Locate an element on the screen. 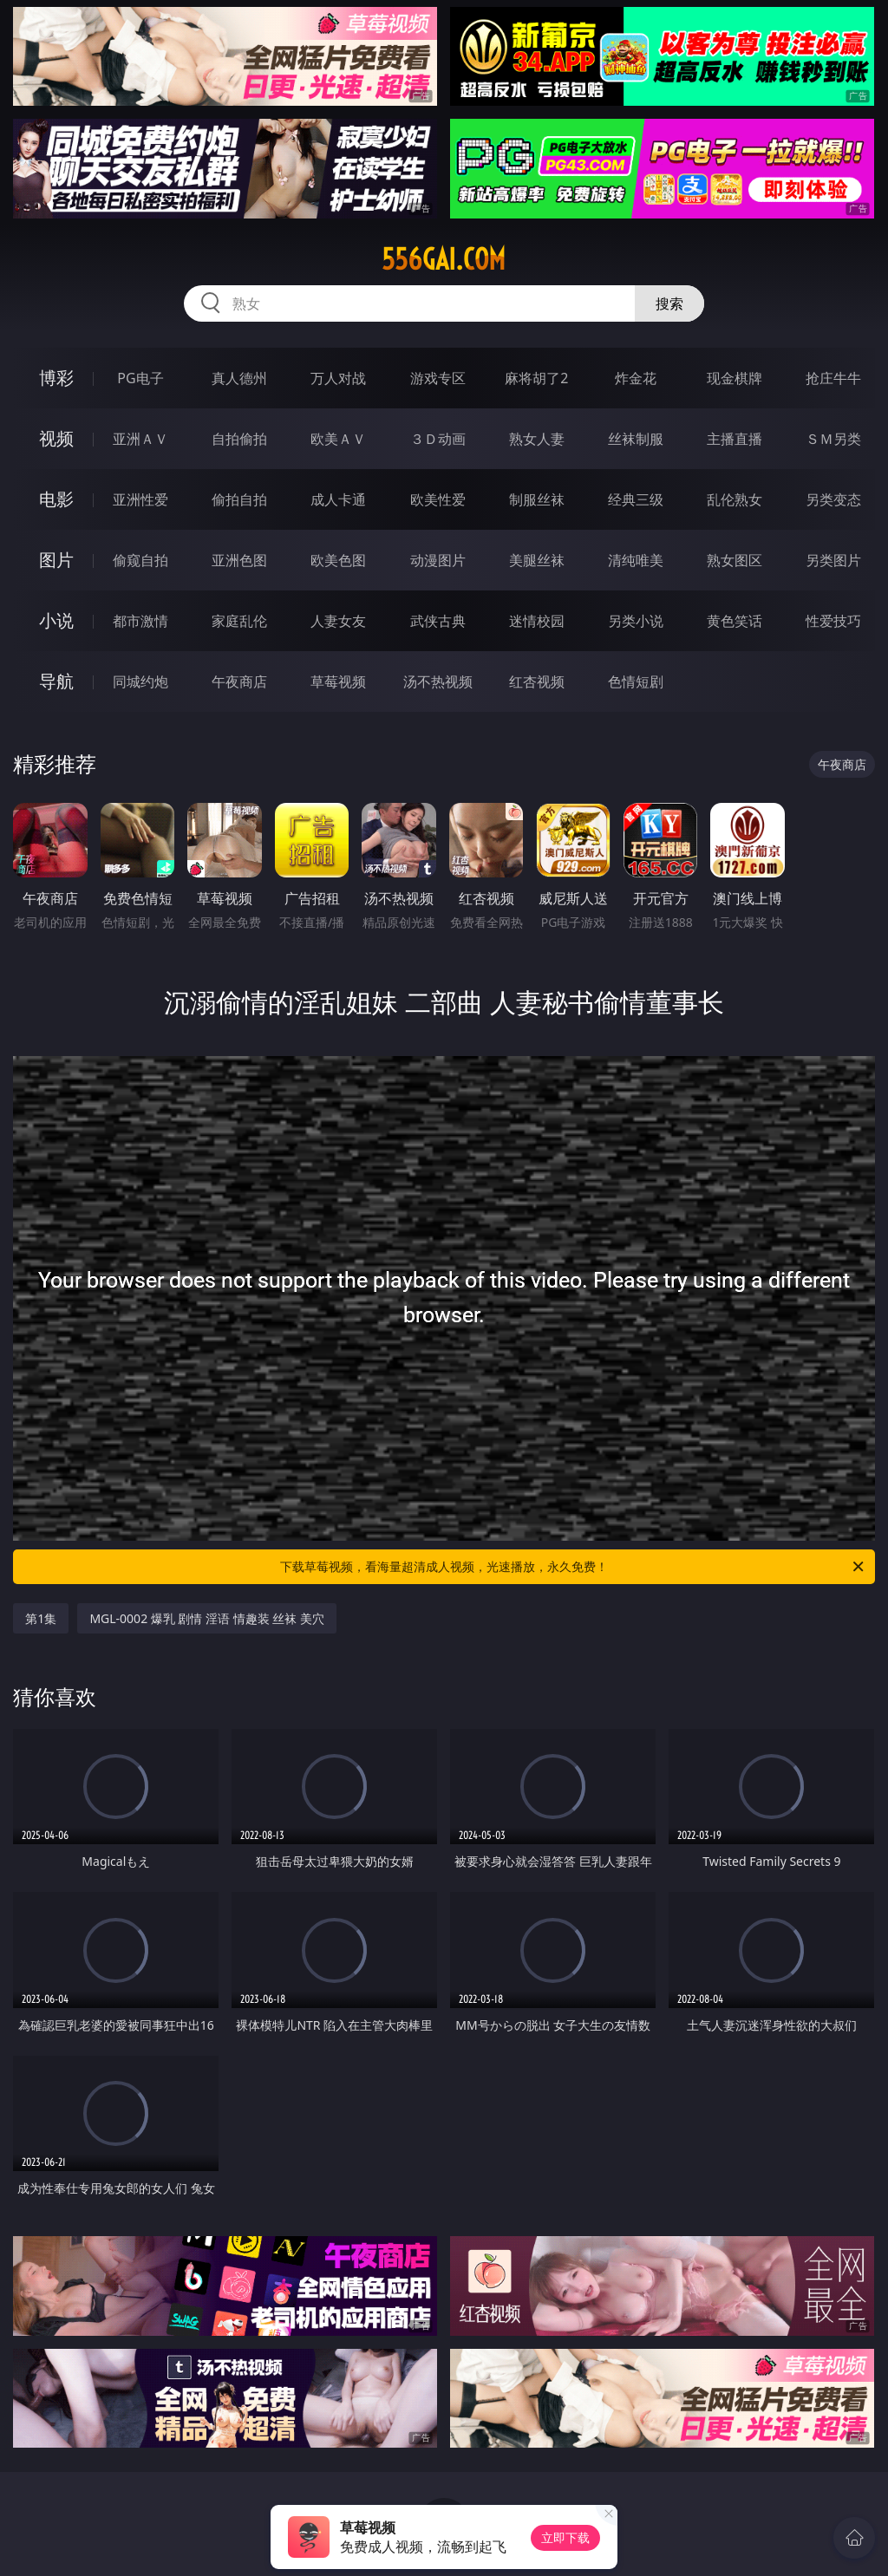 The height and width of the screenshot is (2576, 888). 草莓视频 is located at coordinates (338, 681).